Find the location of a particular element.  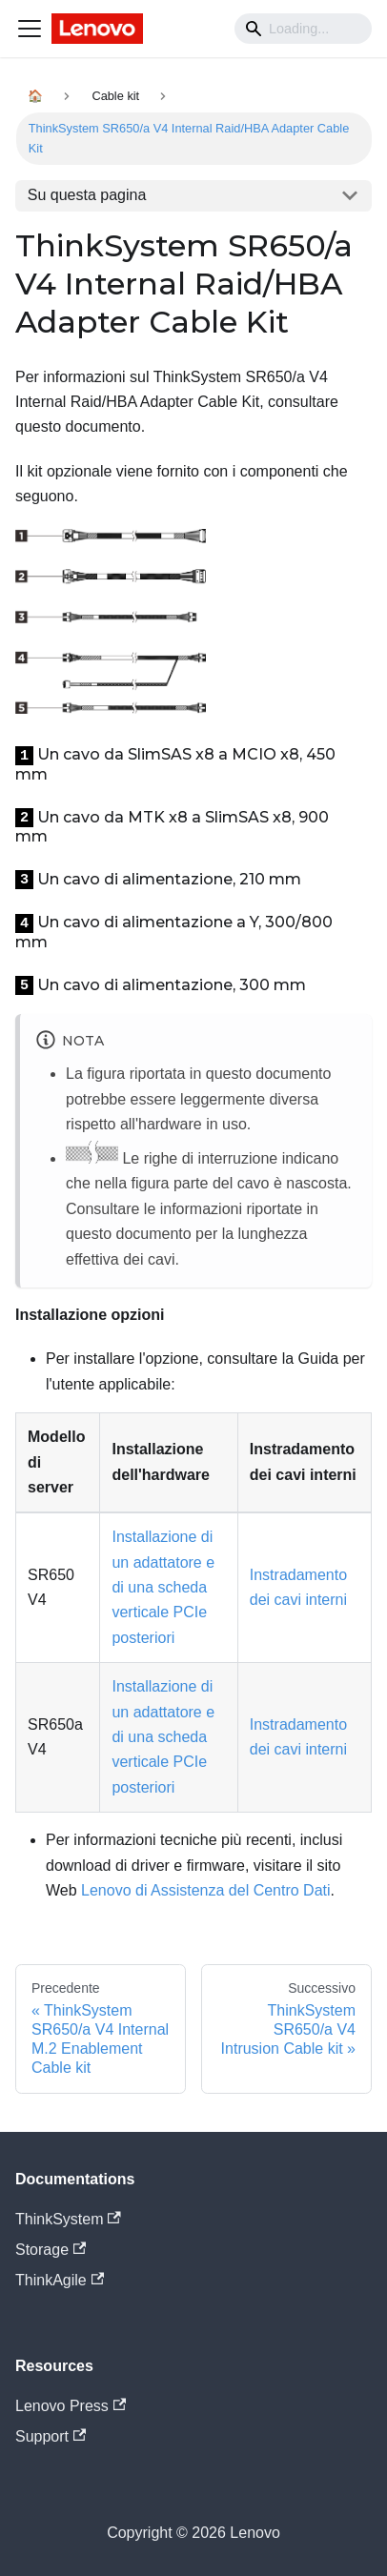

Installazione di un adattatore e di una scheda verticale PCIe posteriori is located at coordinates (163, 1587).